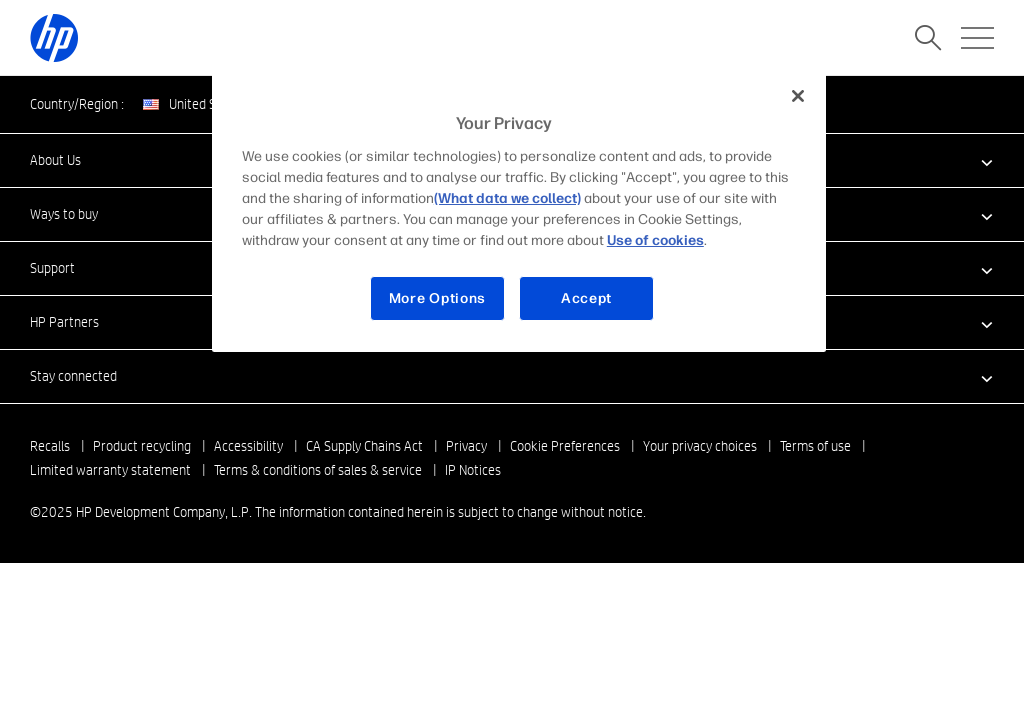  Describe the element at coordinates (437, 298) in the screenshot. I see `More Options` at that location.